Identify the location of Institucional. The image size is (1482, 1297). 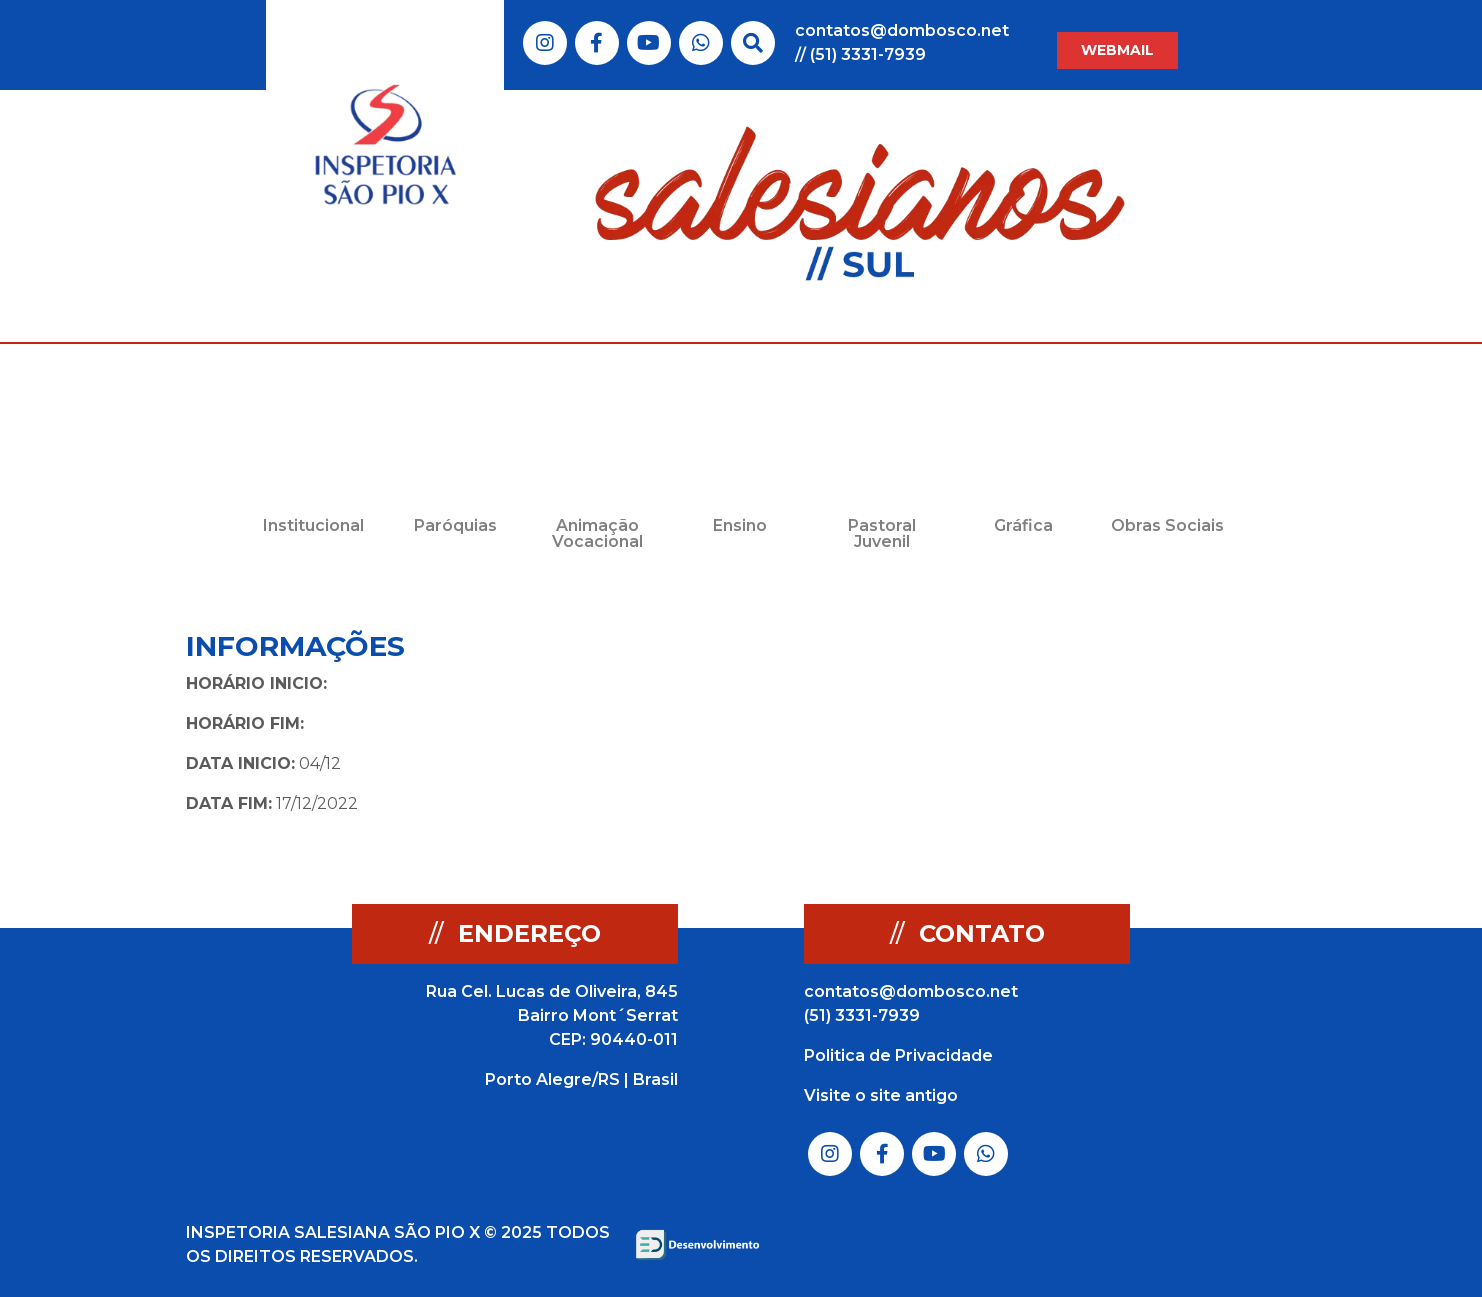
(313, 525).